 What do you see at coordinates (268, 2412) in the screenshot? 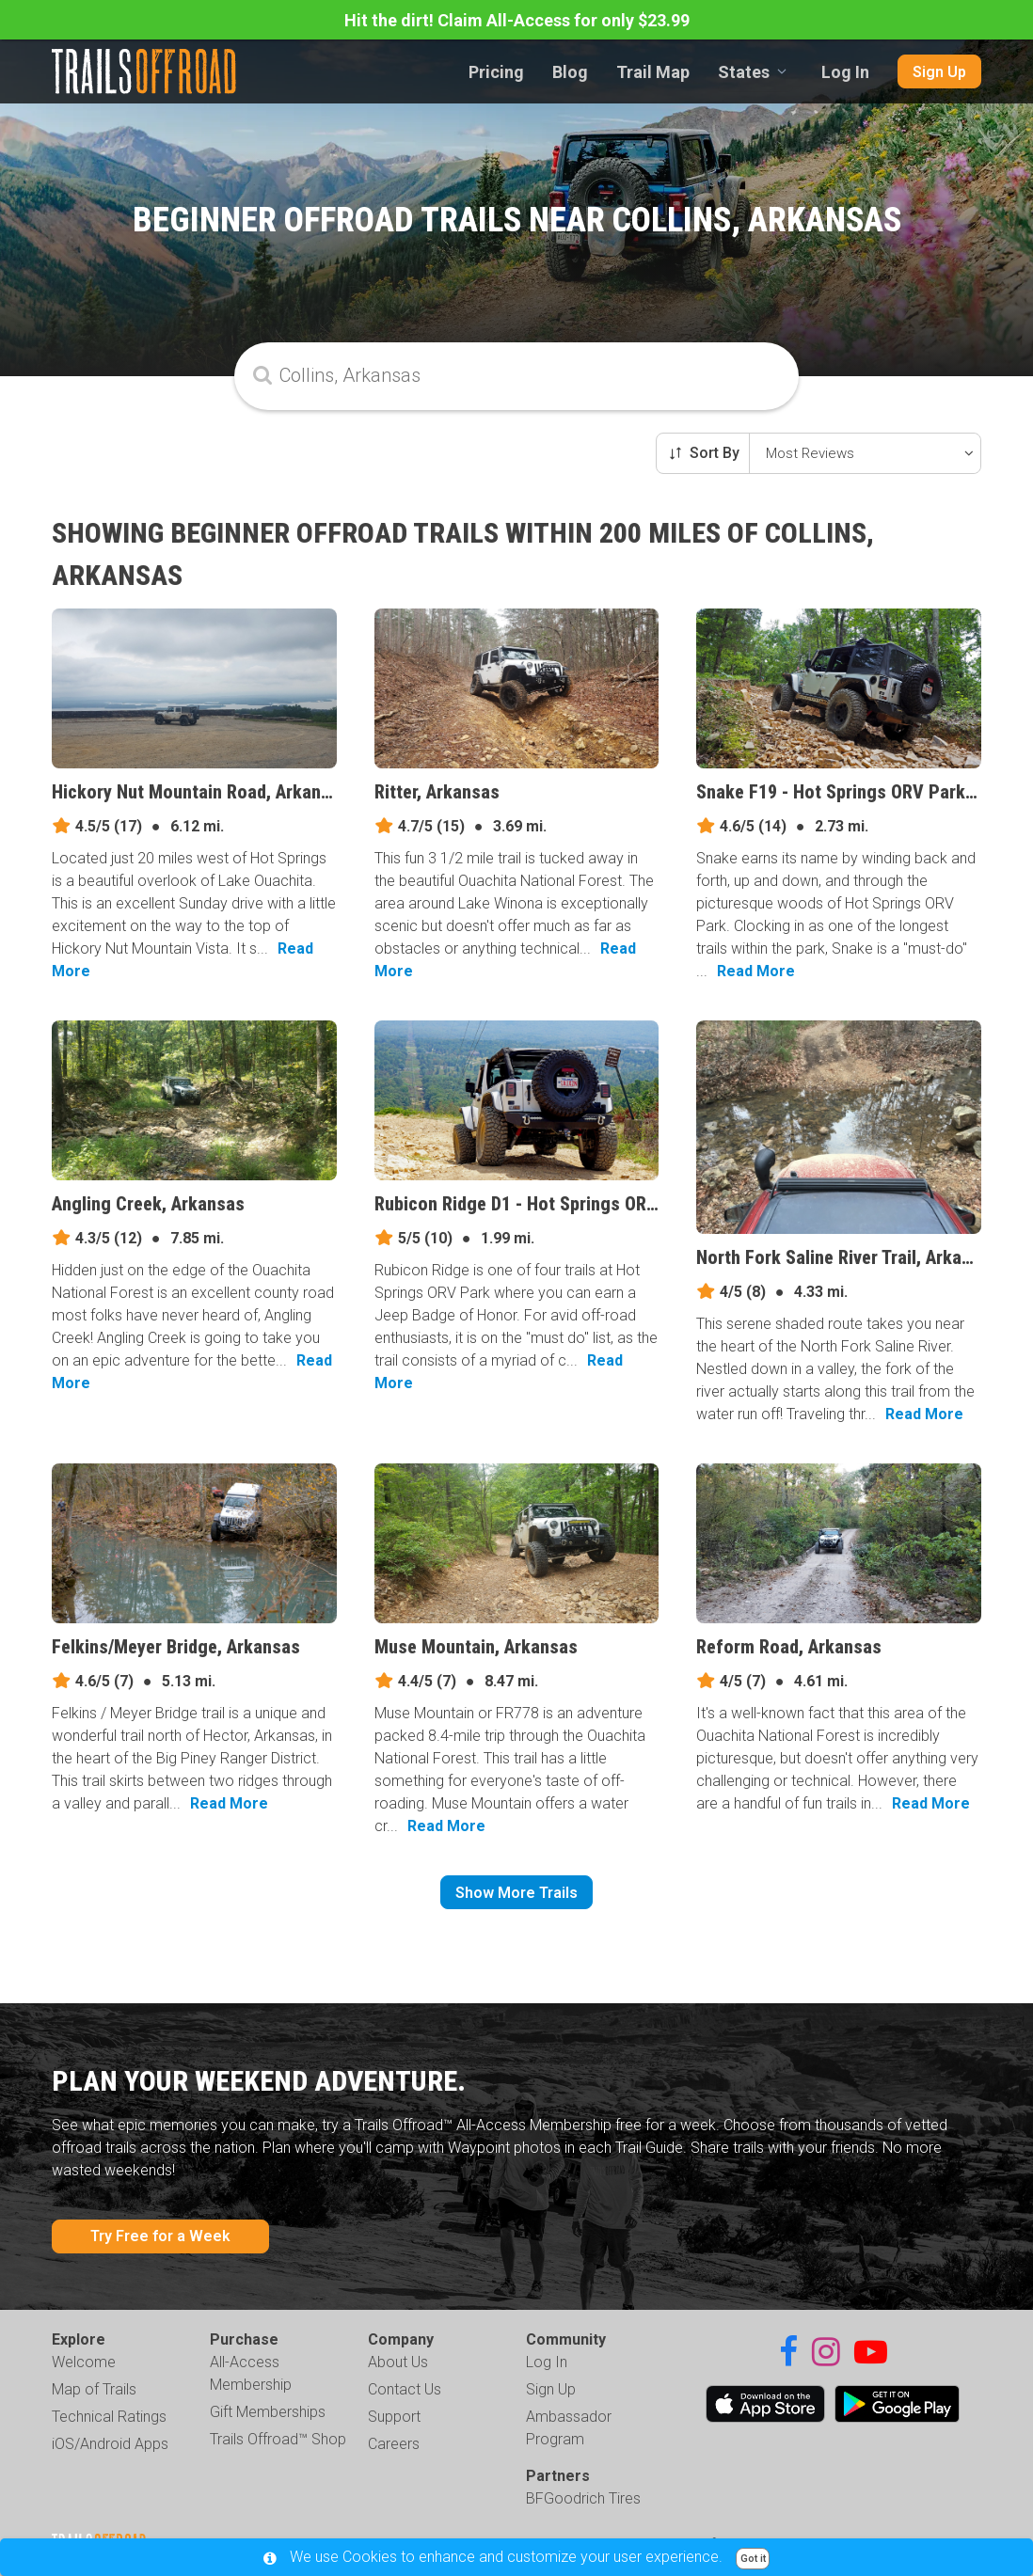
I see `Gift Memberships` at bounding box center [268, 2412].